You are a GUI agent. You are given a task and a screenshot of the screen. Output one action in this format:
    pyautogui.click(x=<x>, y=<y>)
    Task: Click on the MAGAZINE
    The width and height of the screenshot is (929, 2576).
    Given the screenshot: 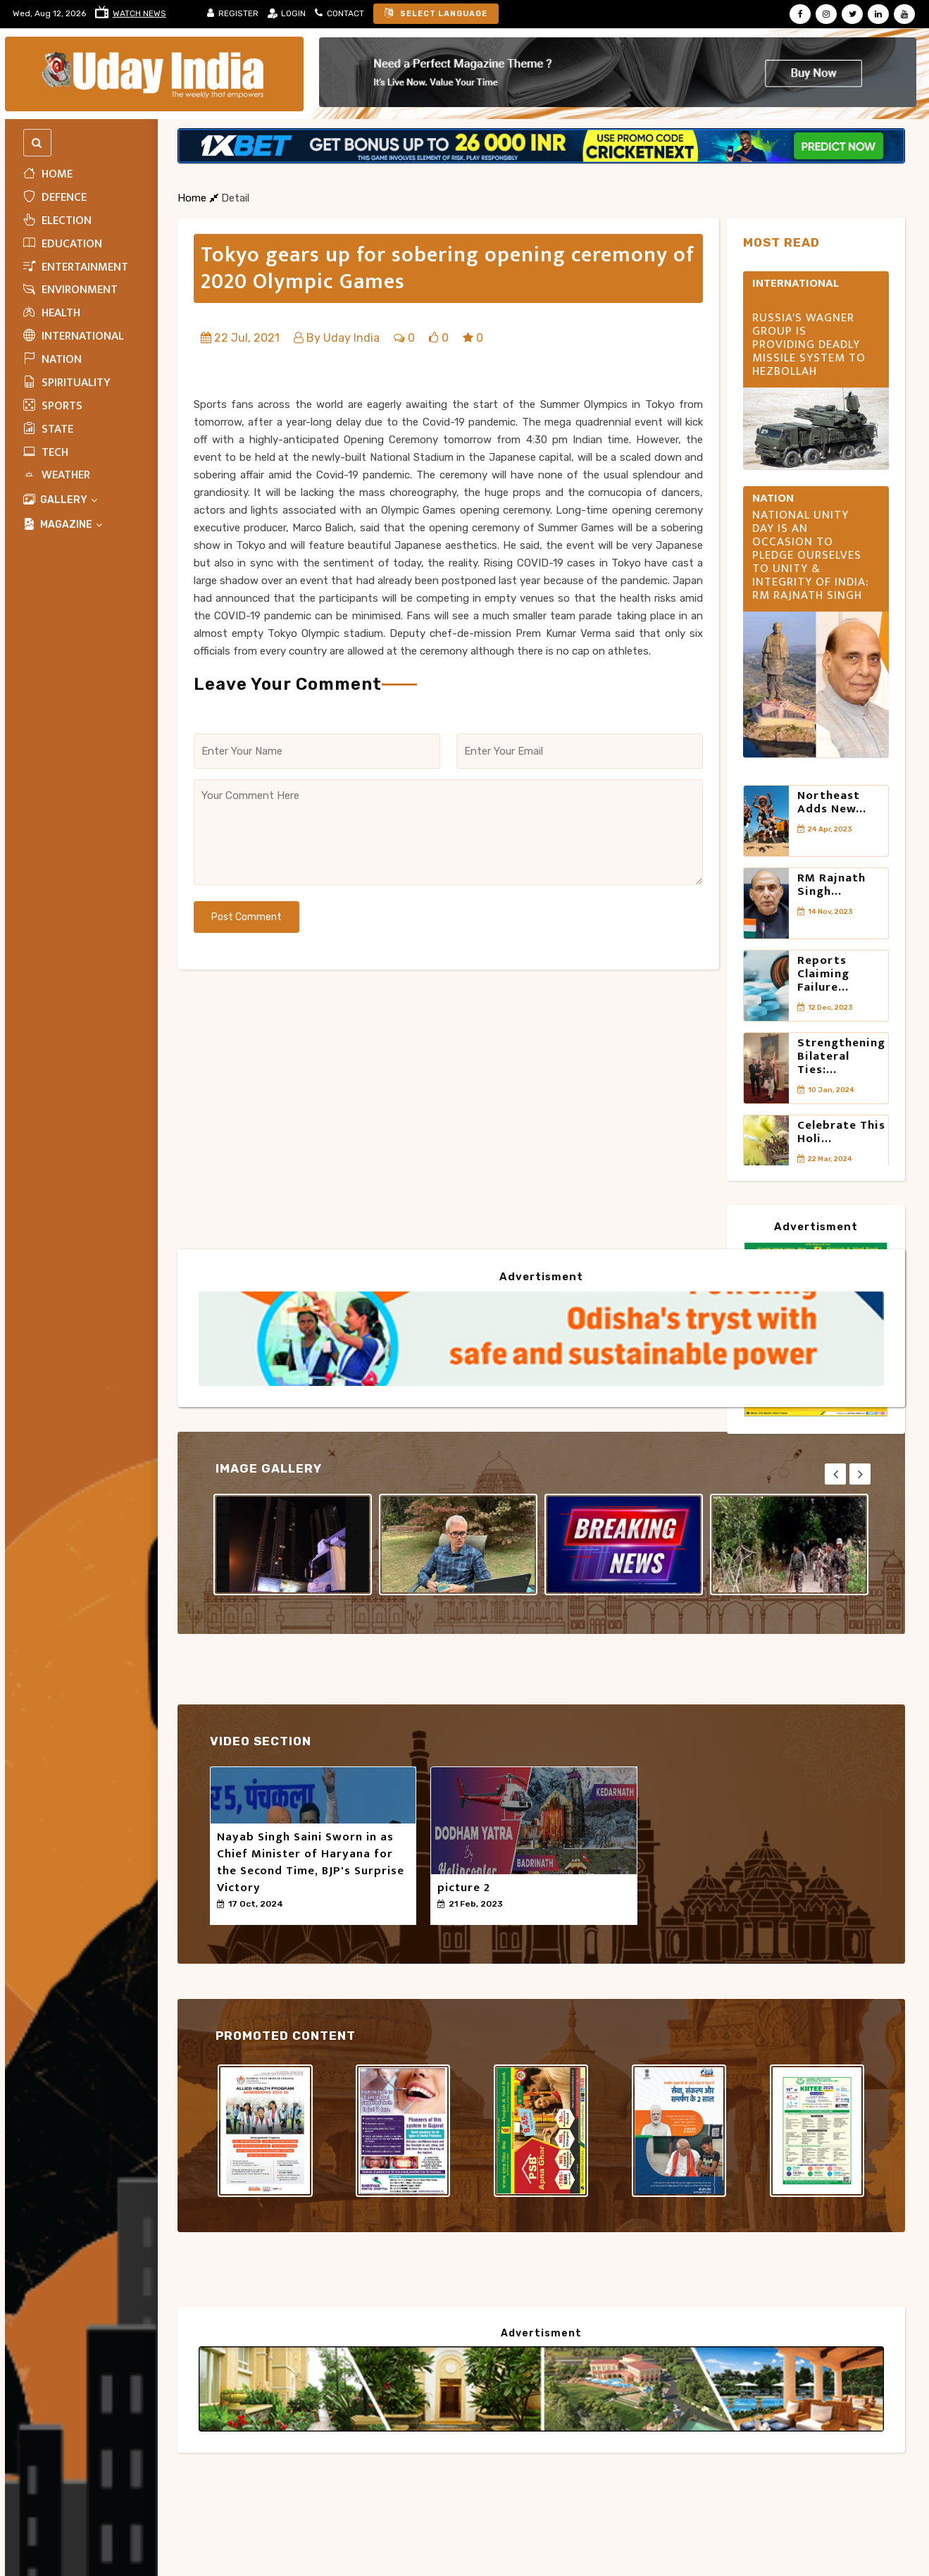 What is the action you would take?
    pyautogui.click(x=63, y=524)
    